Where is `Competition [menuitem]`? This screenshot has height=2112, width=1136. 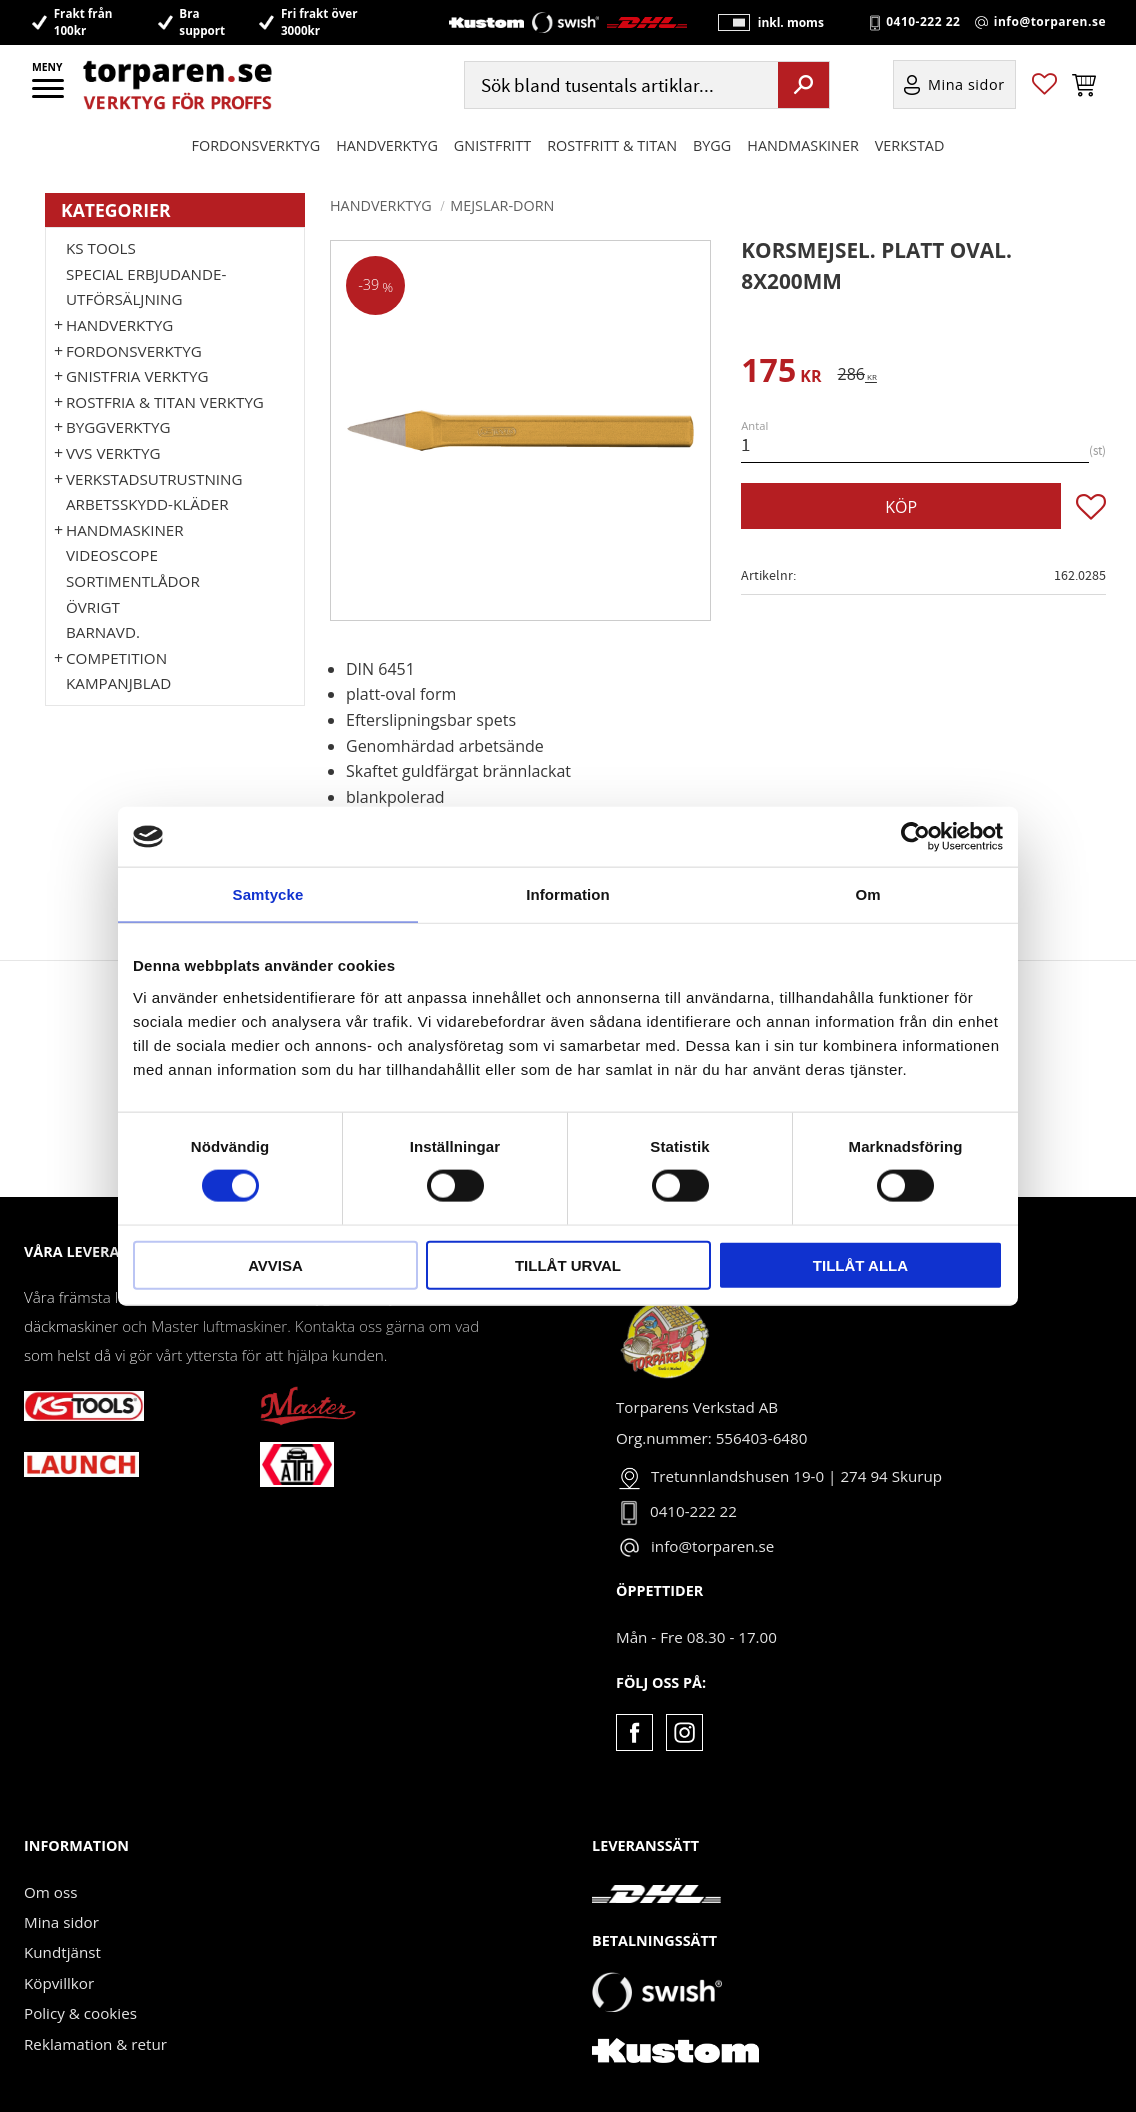 Competition [menuitem] is located at coordinates (116, 658).